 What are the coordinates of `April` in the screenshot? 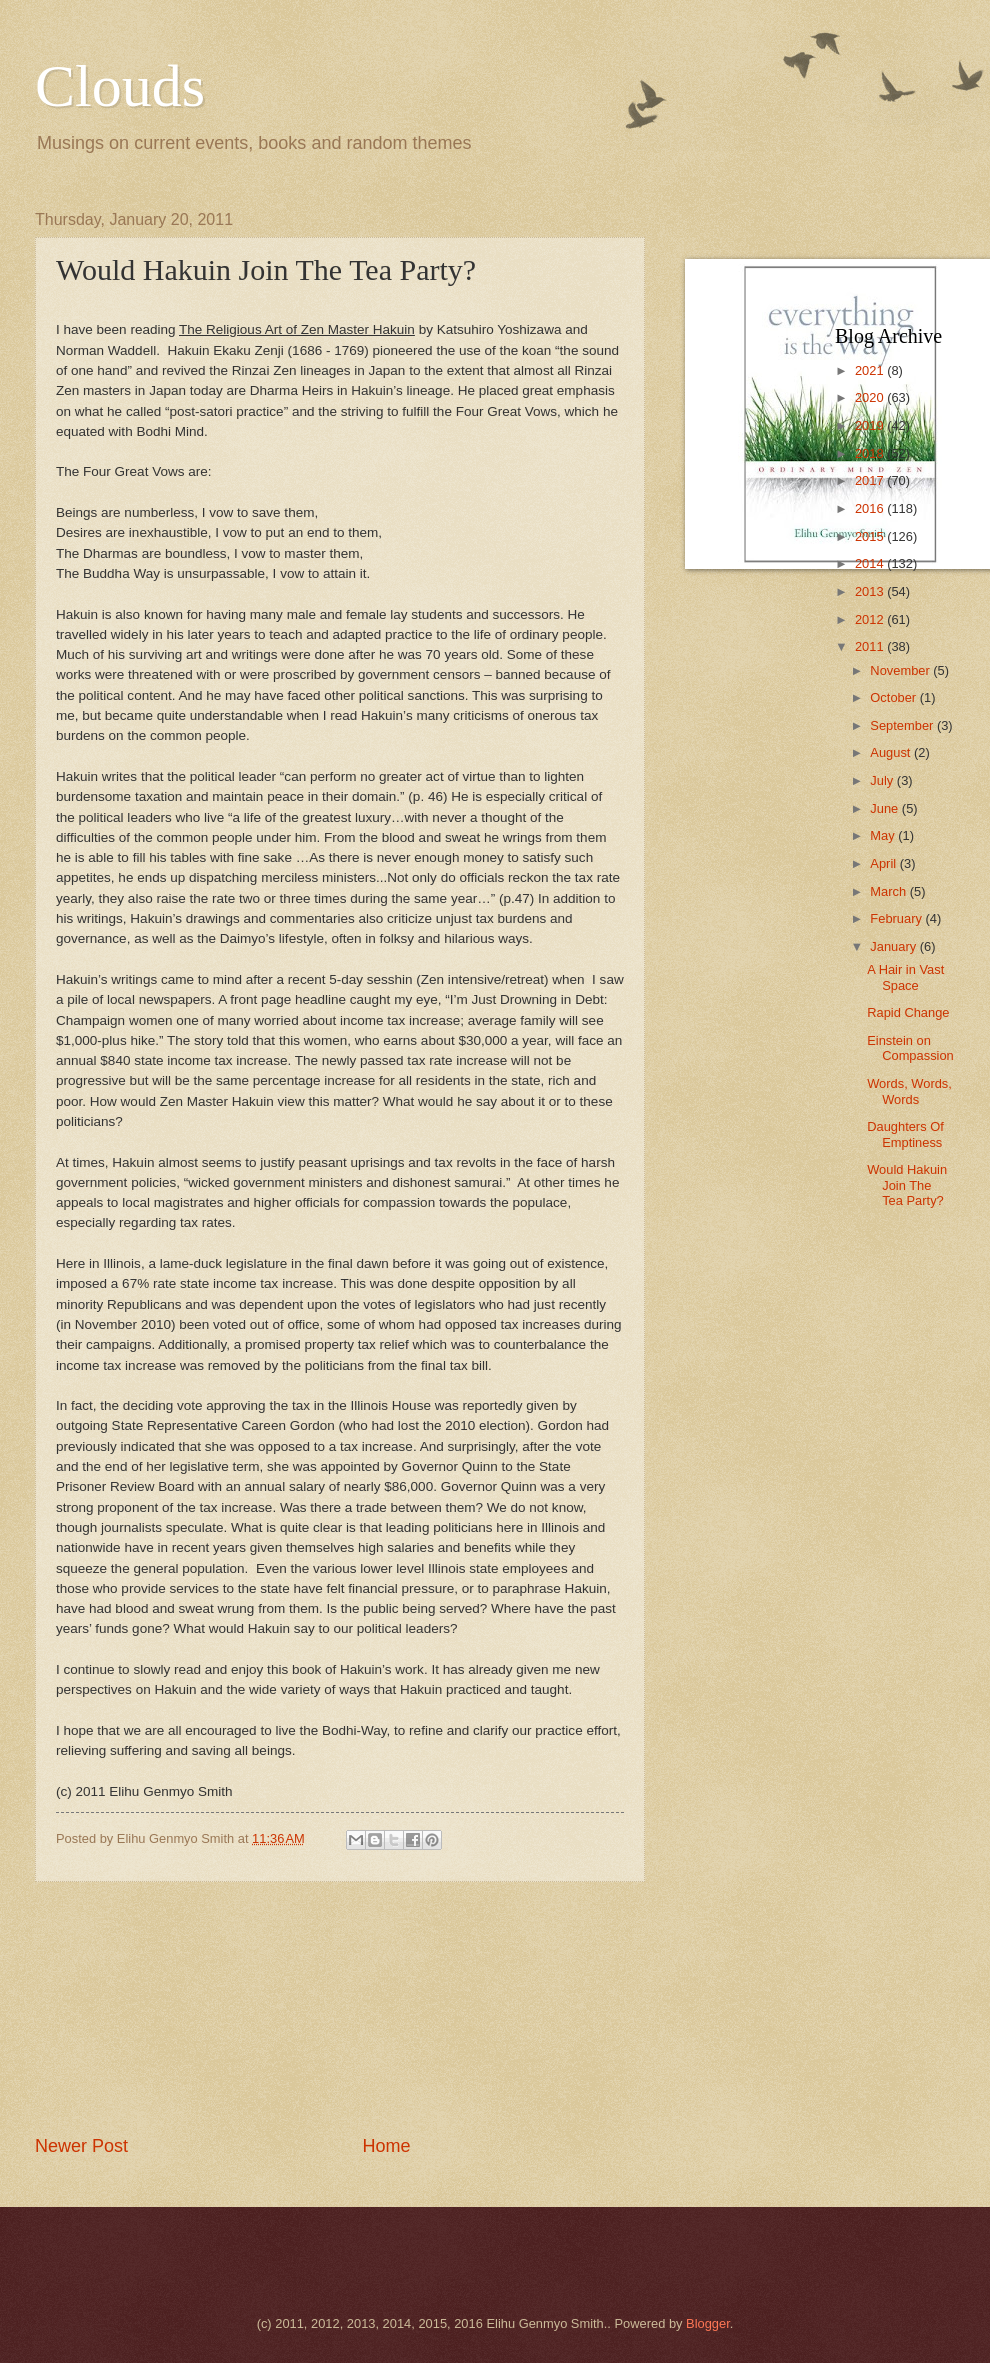 It's located at (884, 863).